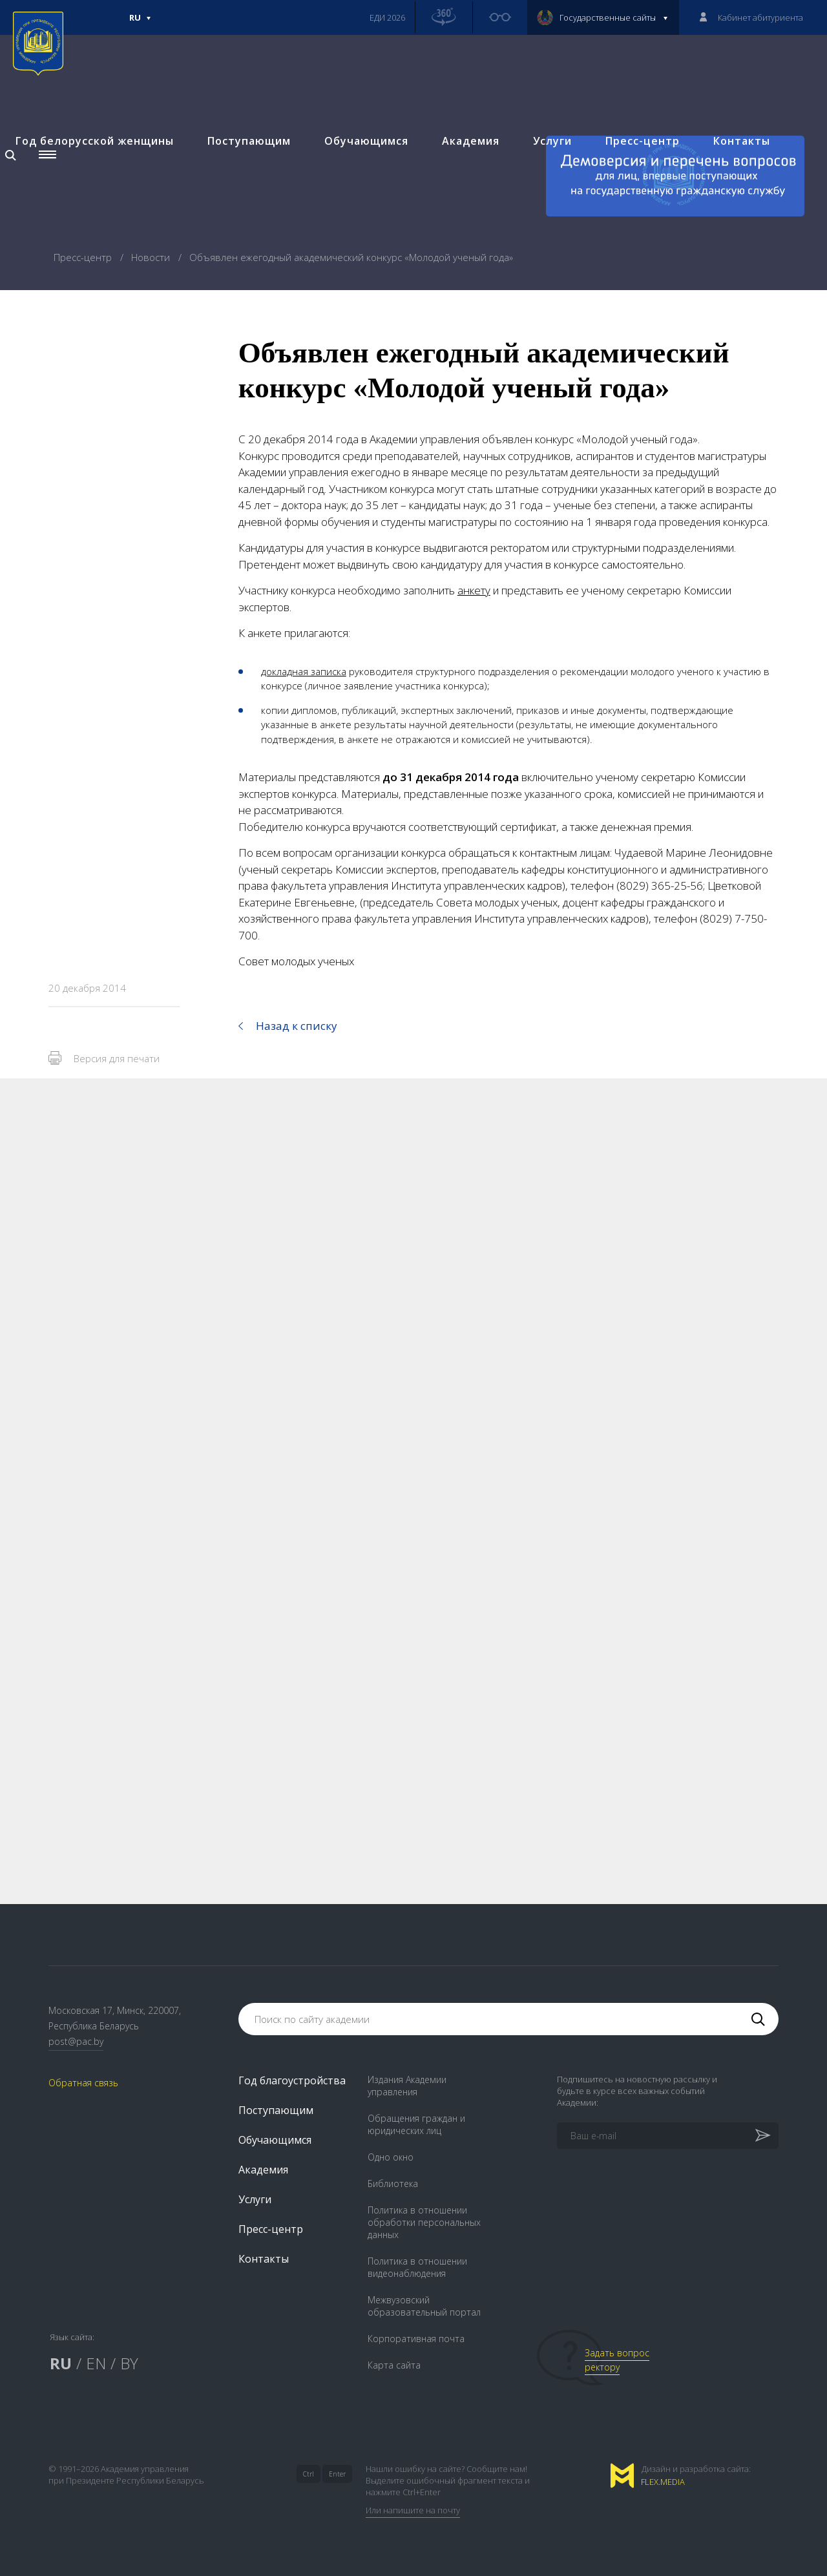  I want to click on Политика в отношении видеонаблюдения, so click(417, 2267).